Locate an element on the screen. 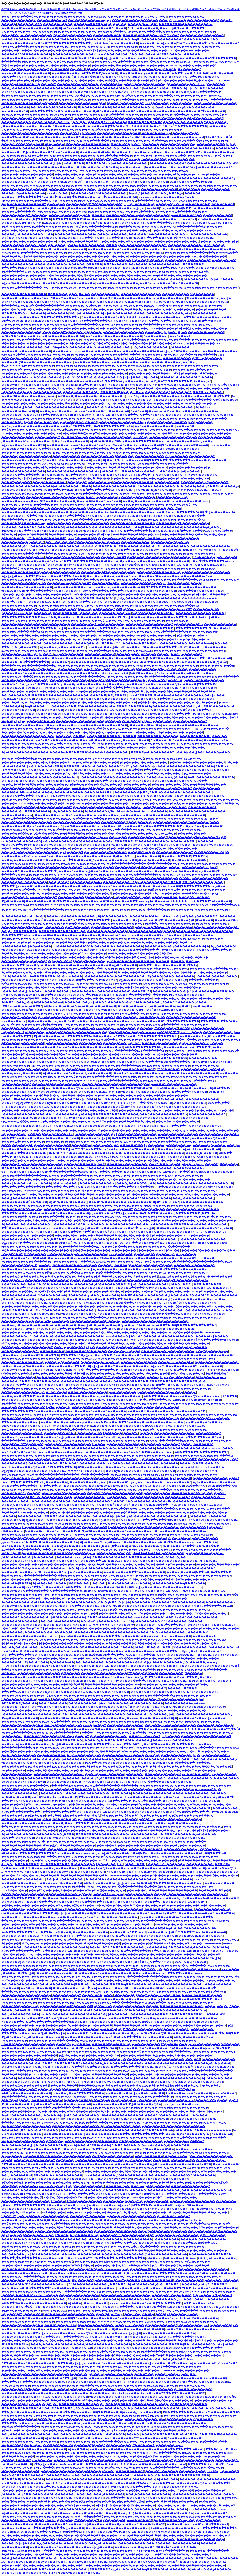 Image resolution: width=242 pixels, height=2576 pixels. ���� ͵�� �Ʒ� ���� is located at coordinates (70, 2396).